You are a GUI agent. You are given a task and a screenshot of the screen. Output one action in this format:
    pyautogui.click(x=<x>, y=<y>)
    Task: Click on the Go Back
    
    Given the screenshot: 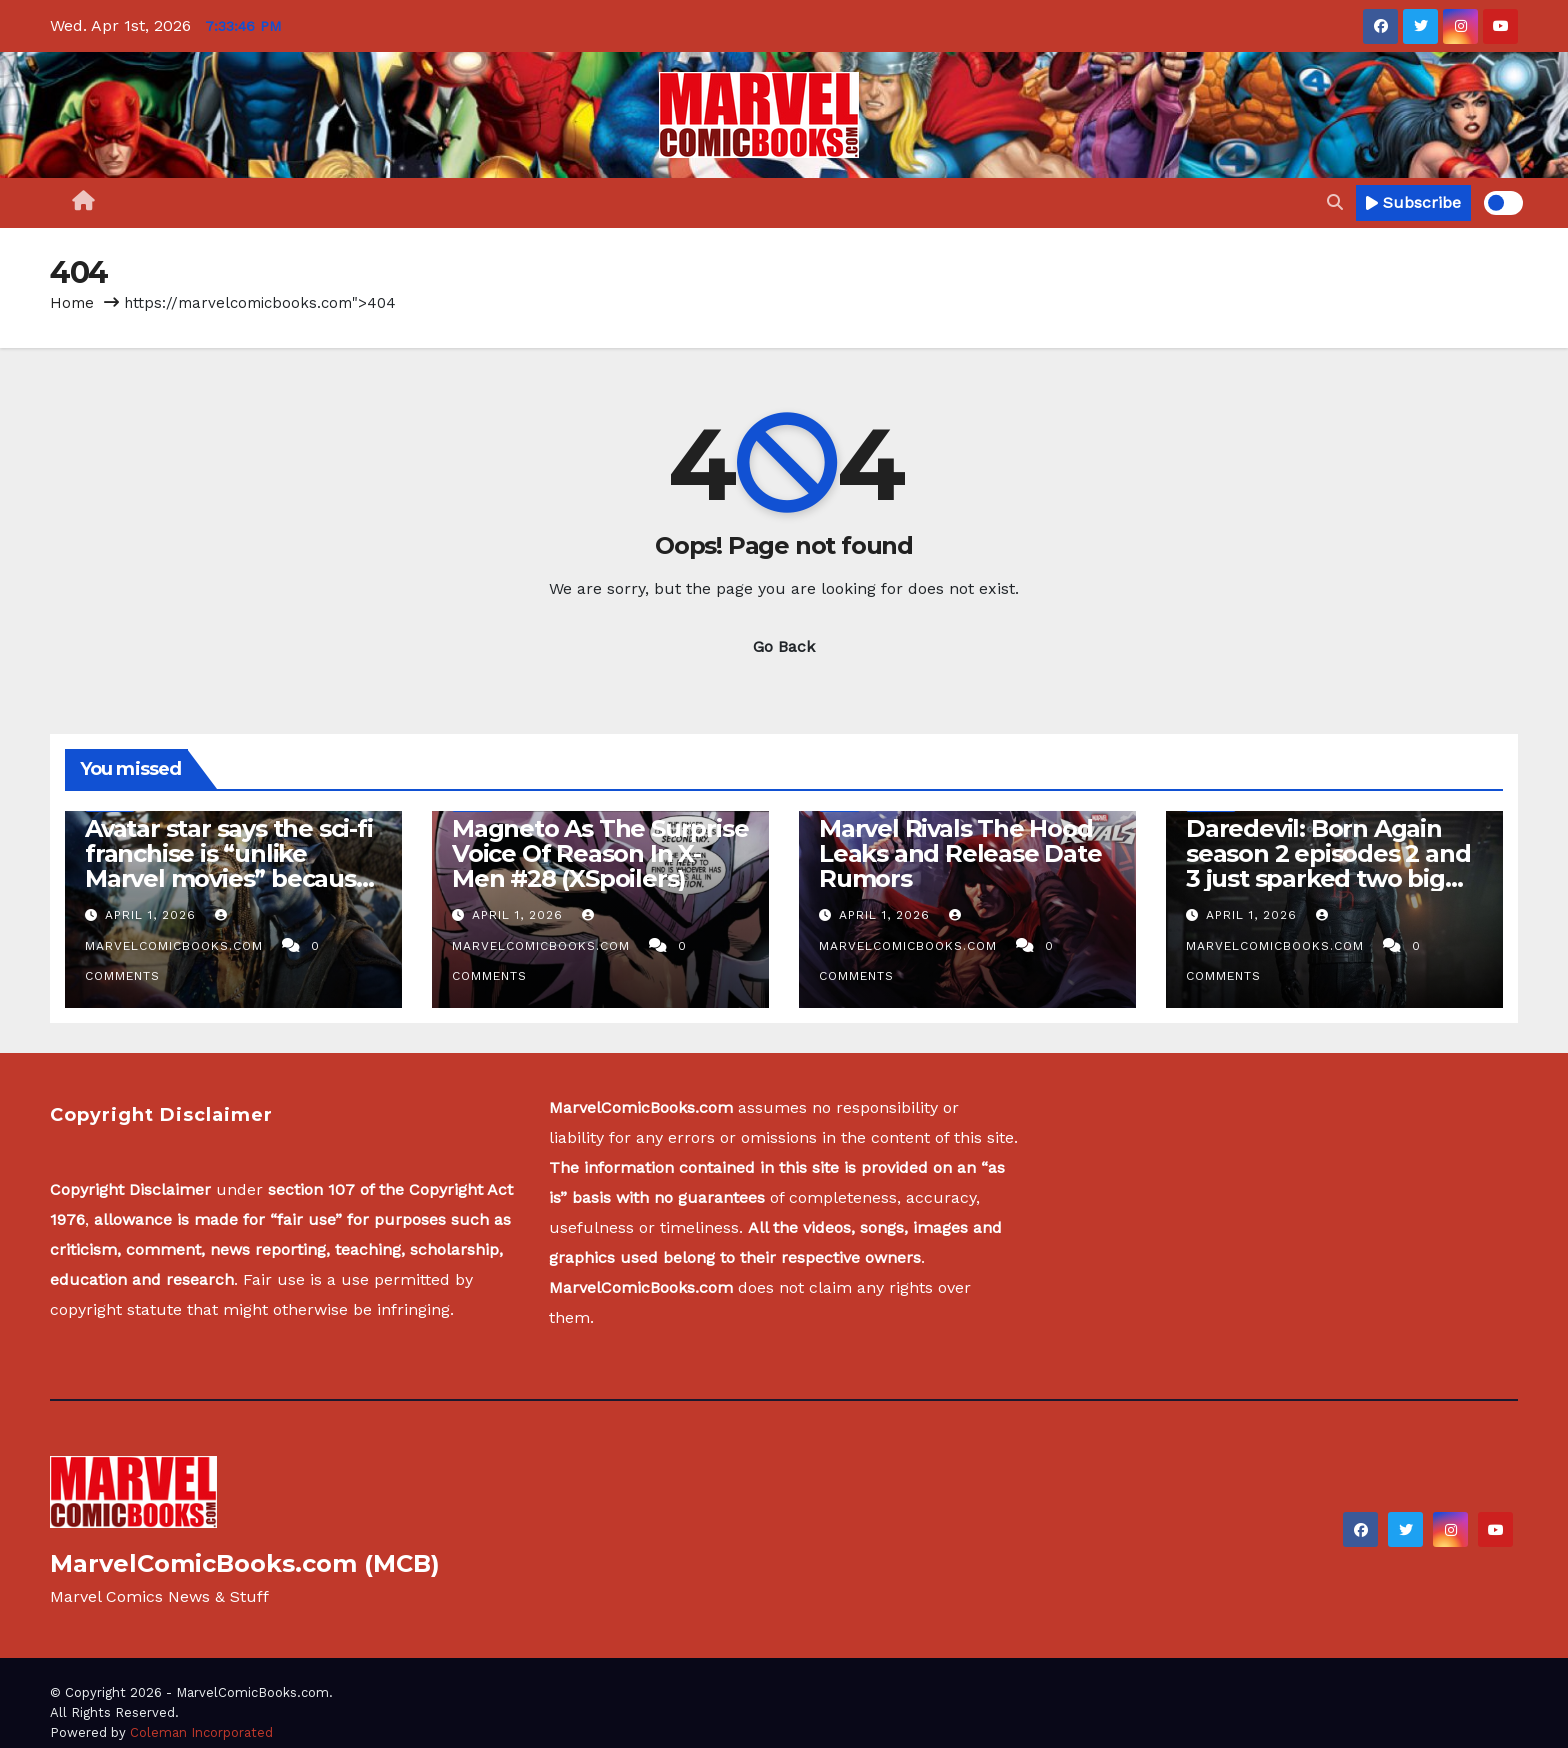 What is the action you would take?
    pyautogui.click(x=784, y=646)
    